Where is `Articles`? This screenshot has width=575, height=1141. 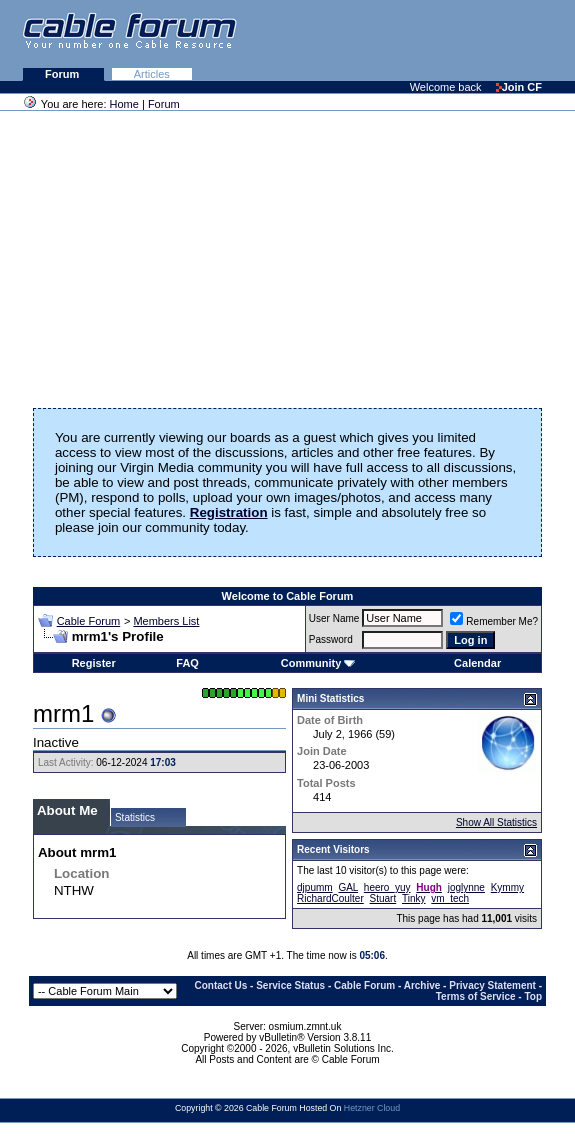 Articles is located at coordinates (152, 74).